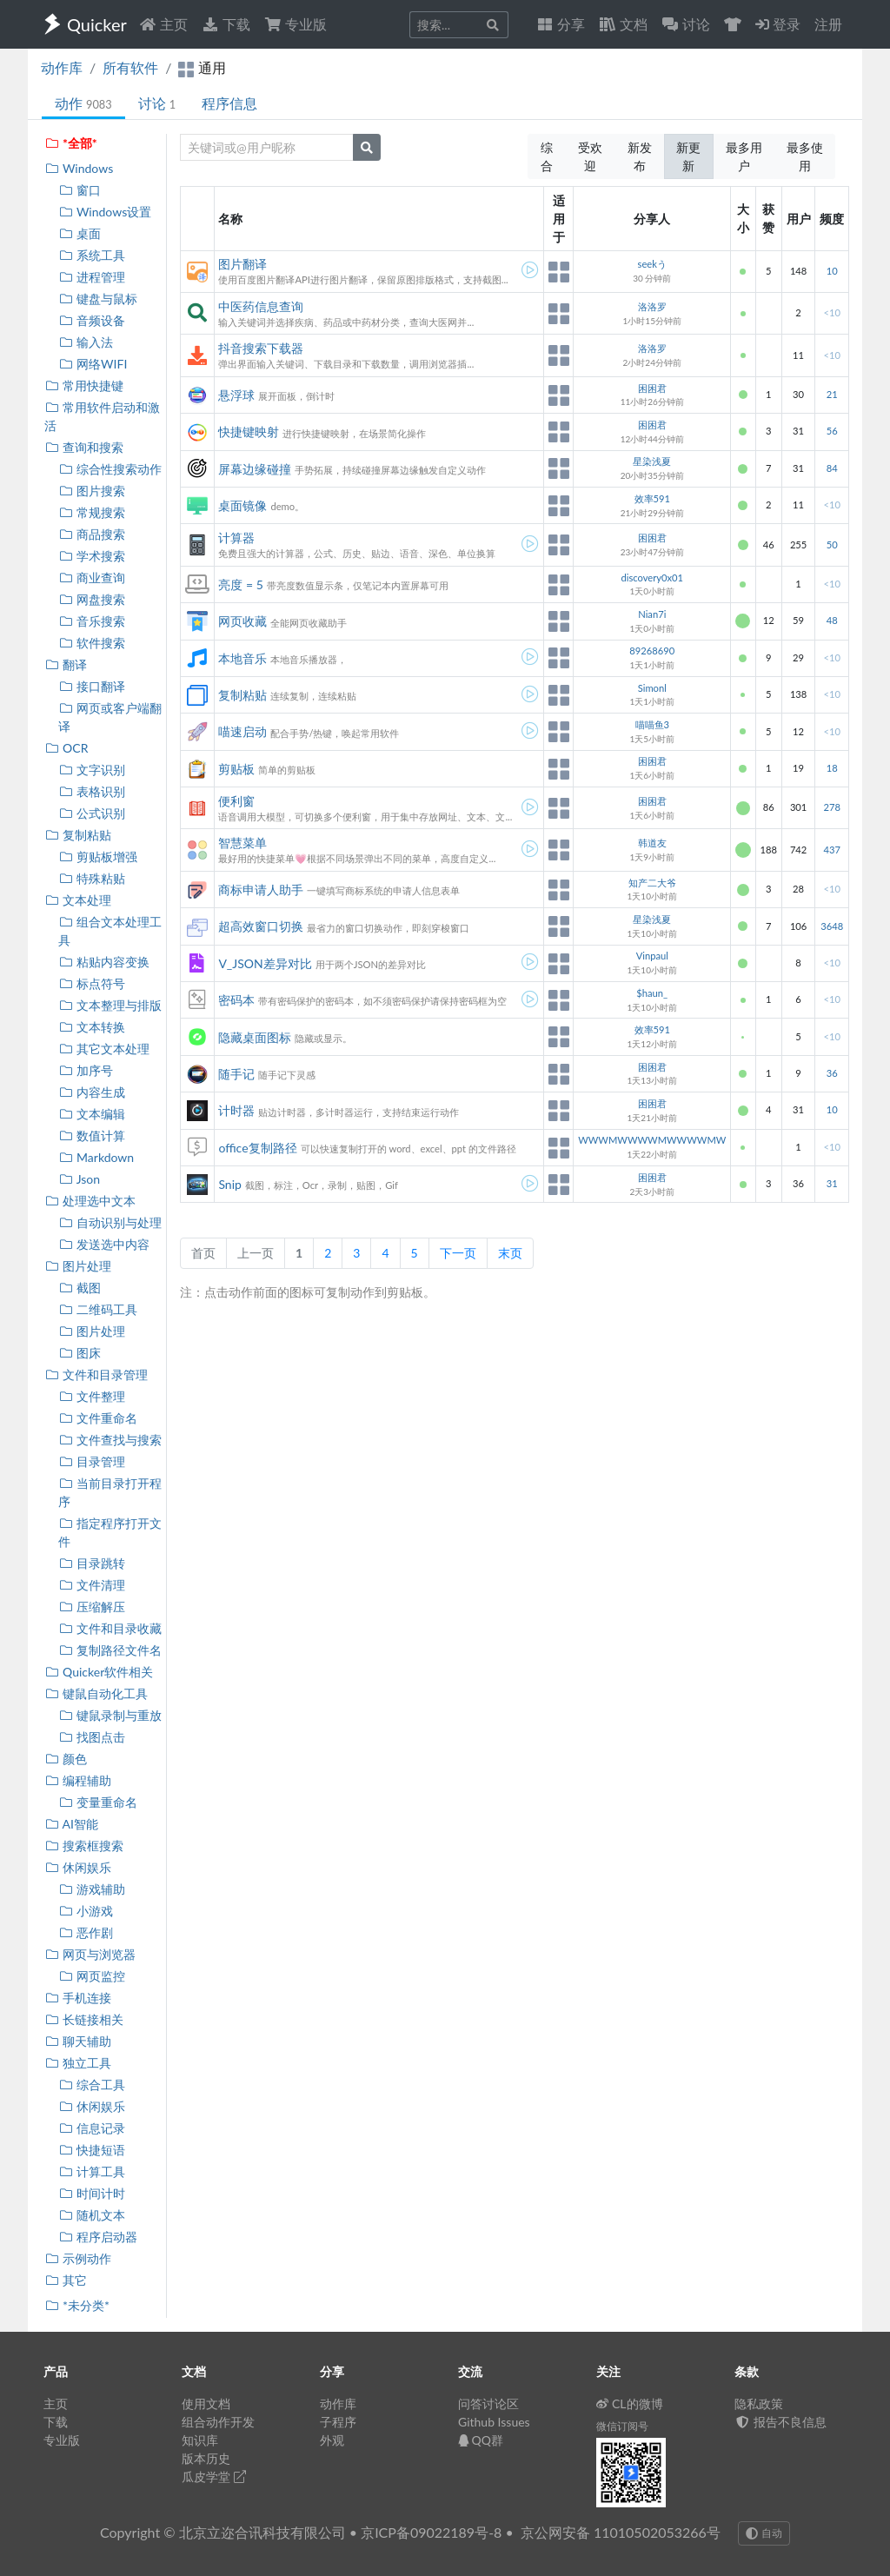  What do you see at coordinates (488, 2403) in the screenshot?
I see `问答讨论区` at bounding box center [488, 2403].